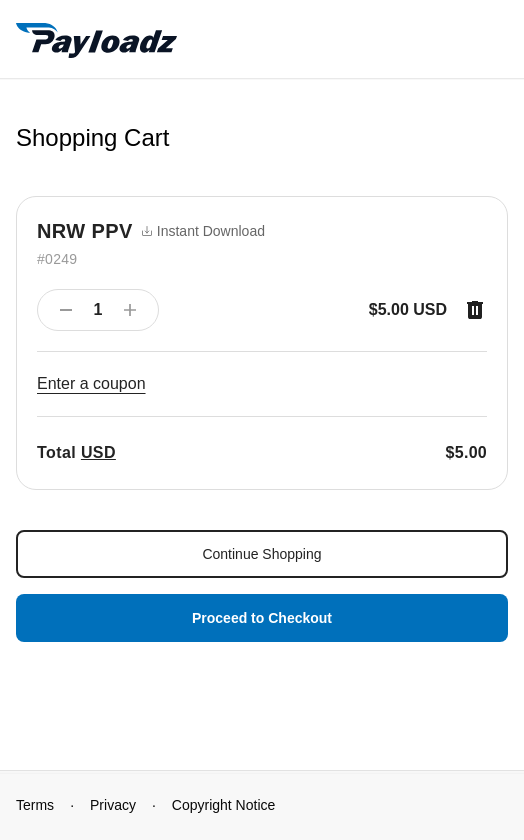  I want to click on Terms, so click(35, 805).